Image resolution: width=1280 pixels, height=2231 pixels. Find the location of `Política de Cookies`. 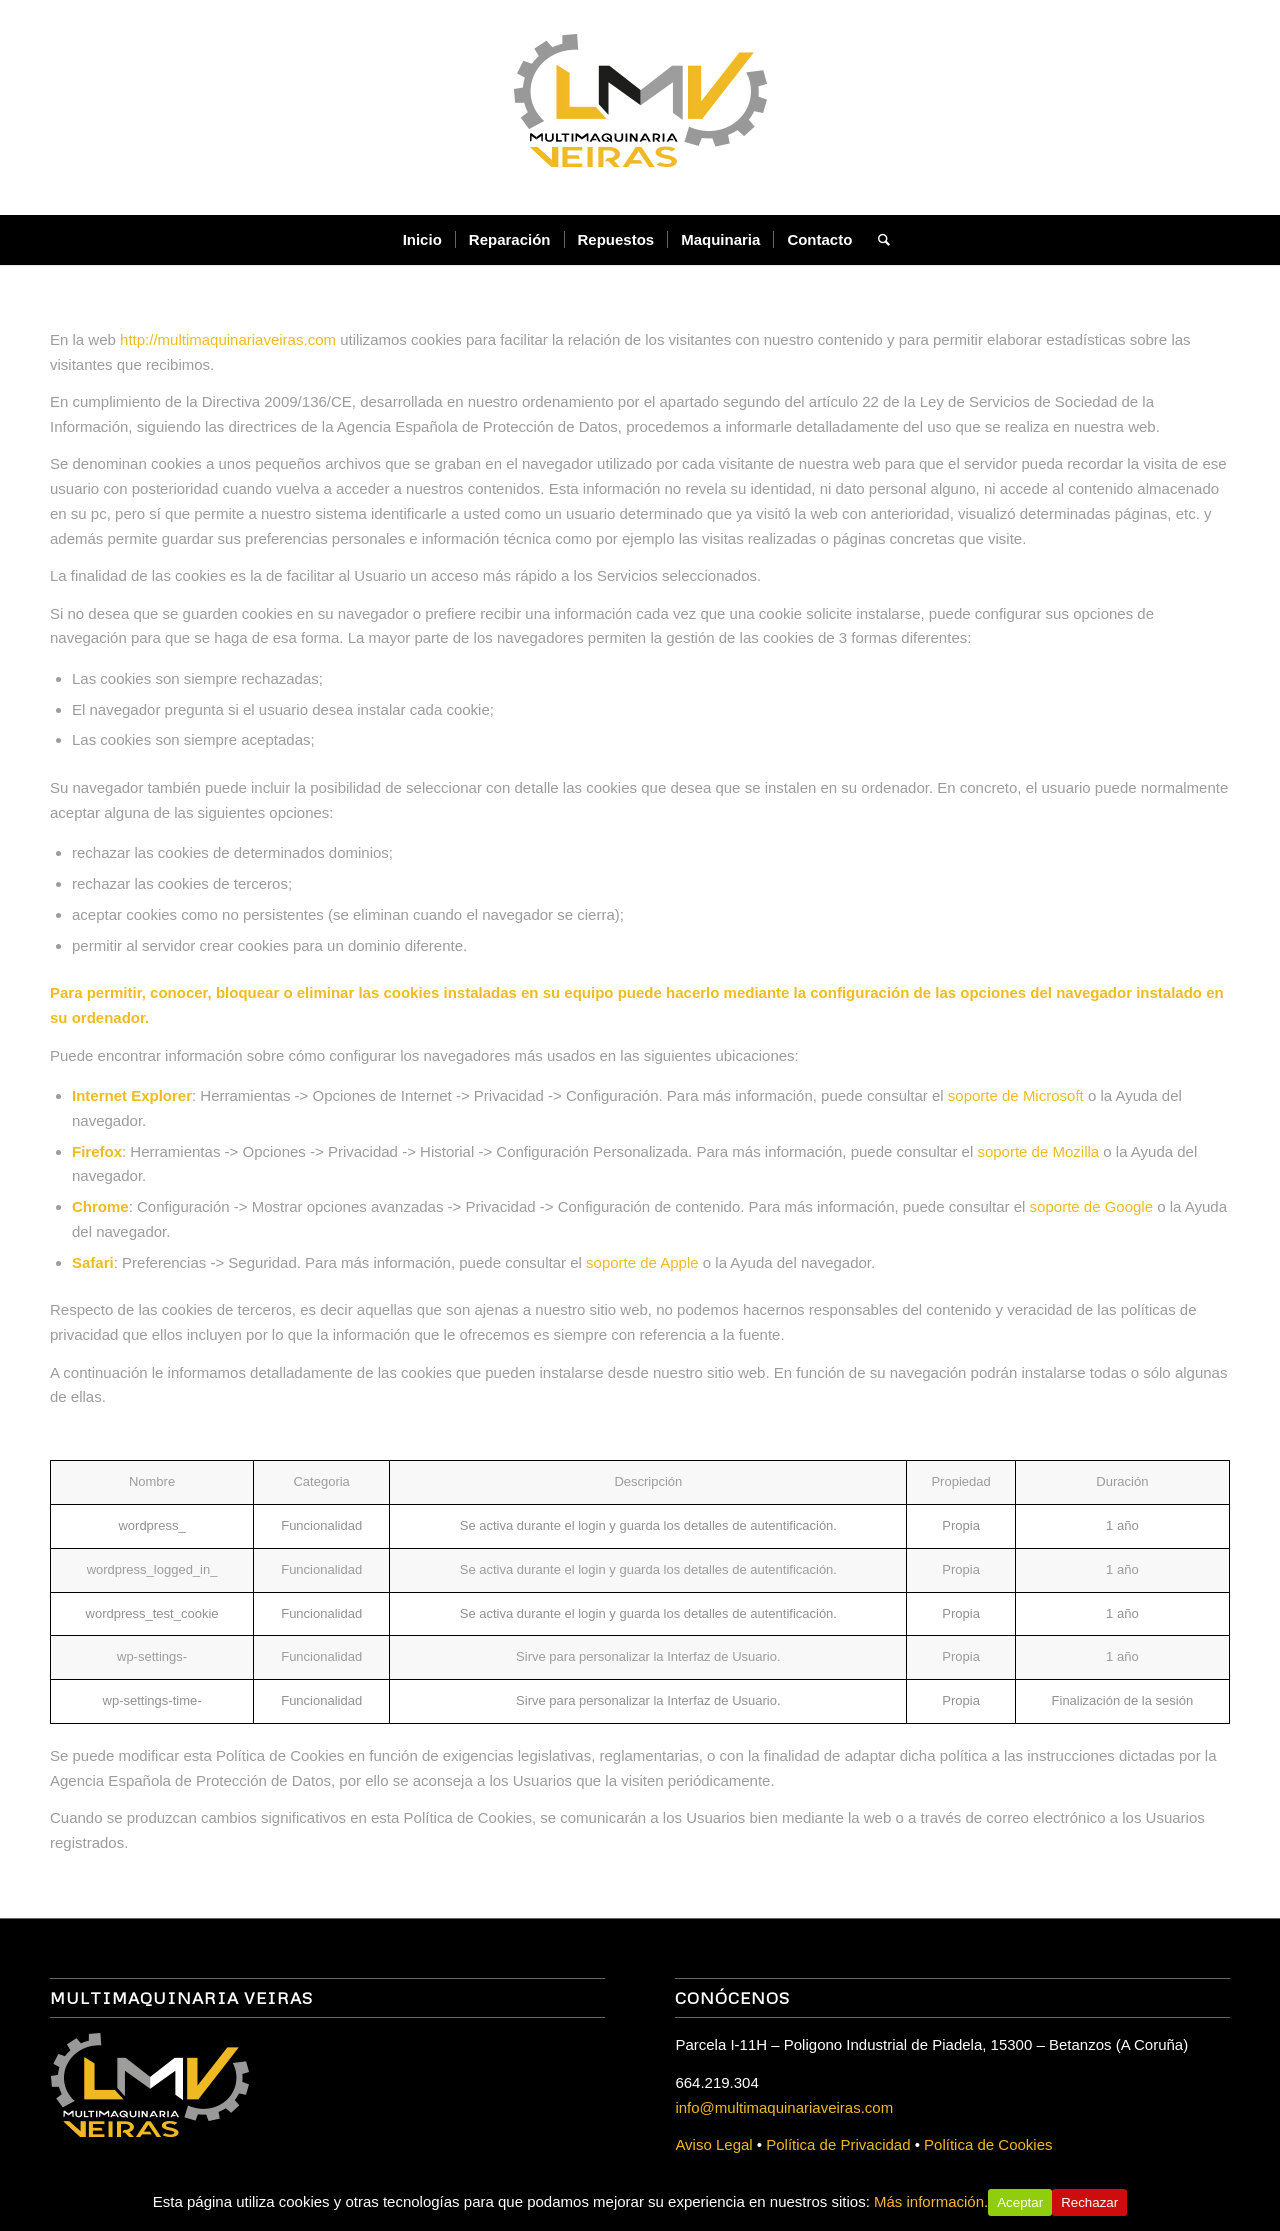

Política de Cookies is located at coordinates (988, 2144).